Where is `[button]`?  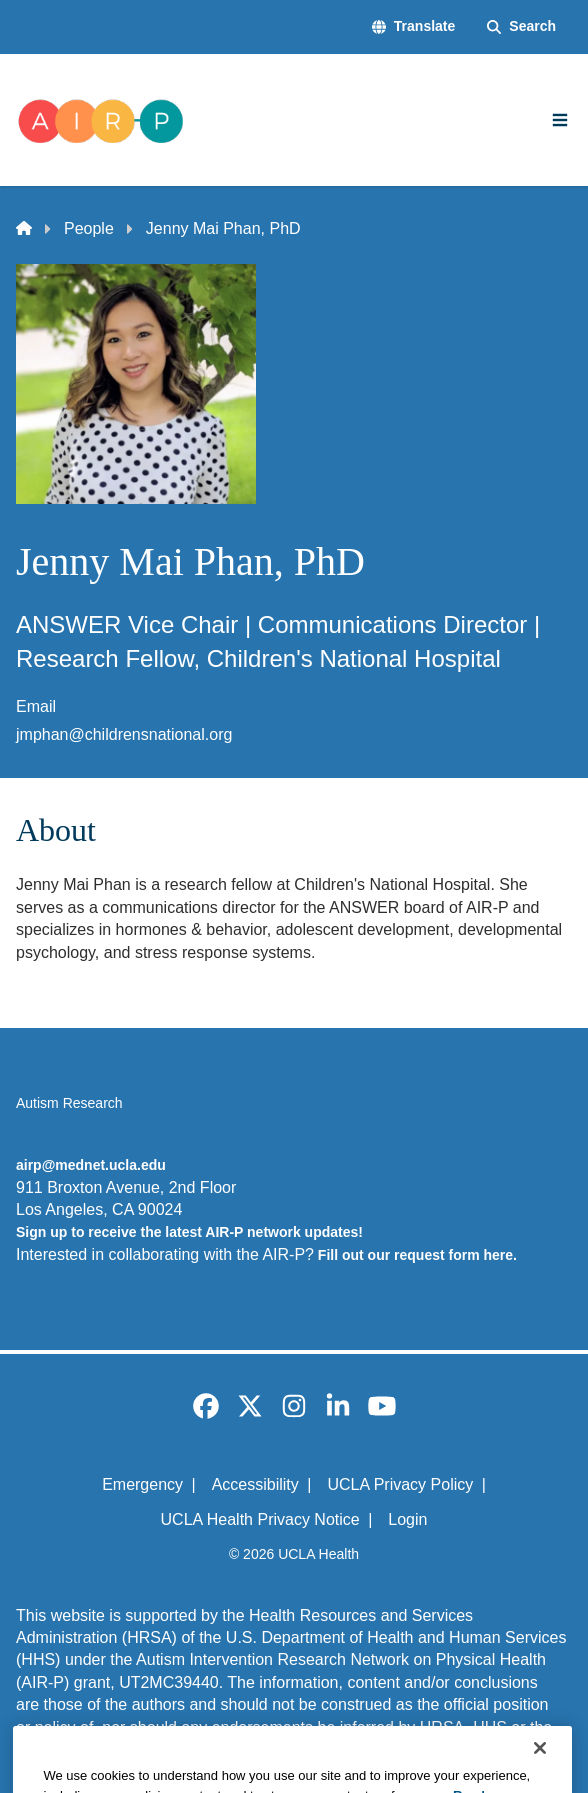
[button] is located at coordinates (413, 27).